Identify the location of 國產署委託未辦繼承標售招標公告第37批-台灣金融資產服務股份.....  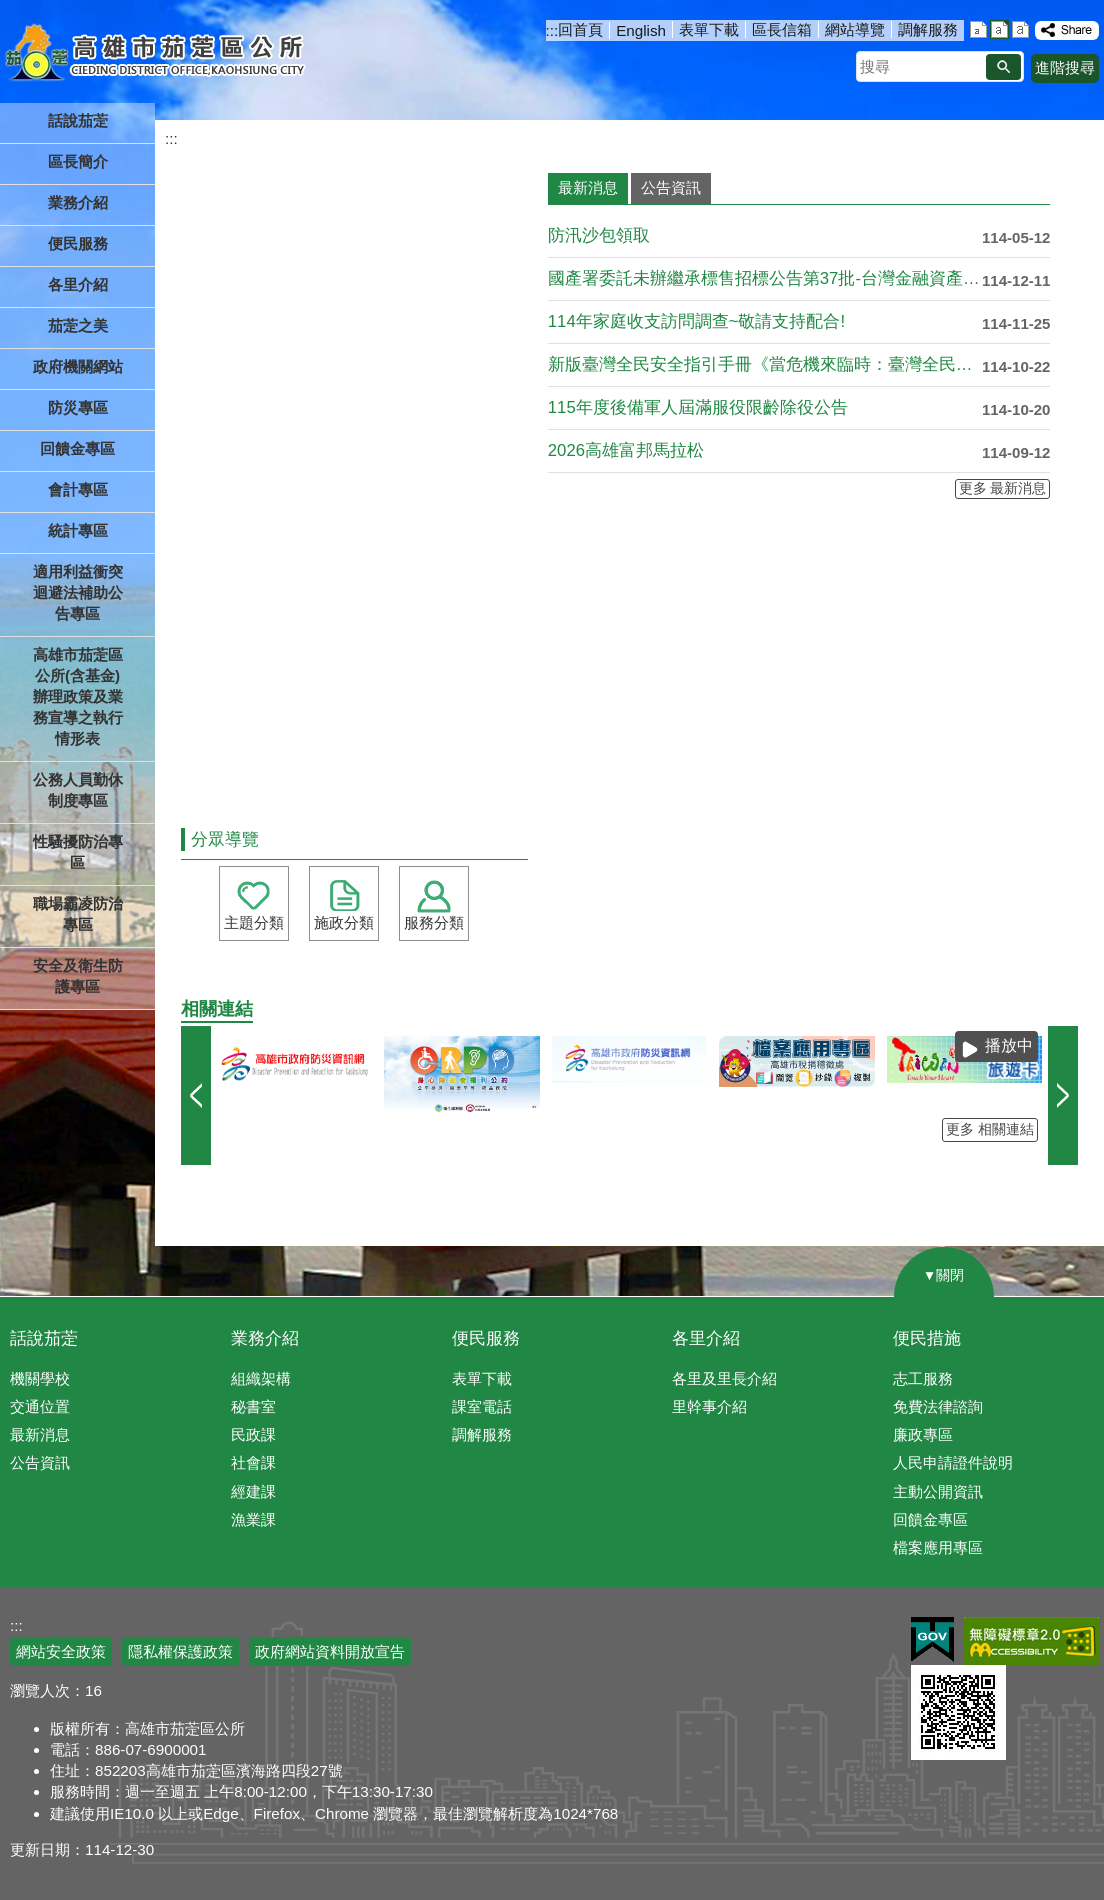
(765, 278).